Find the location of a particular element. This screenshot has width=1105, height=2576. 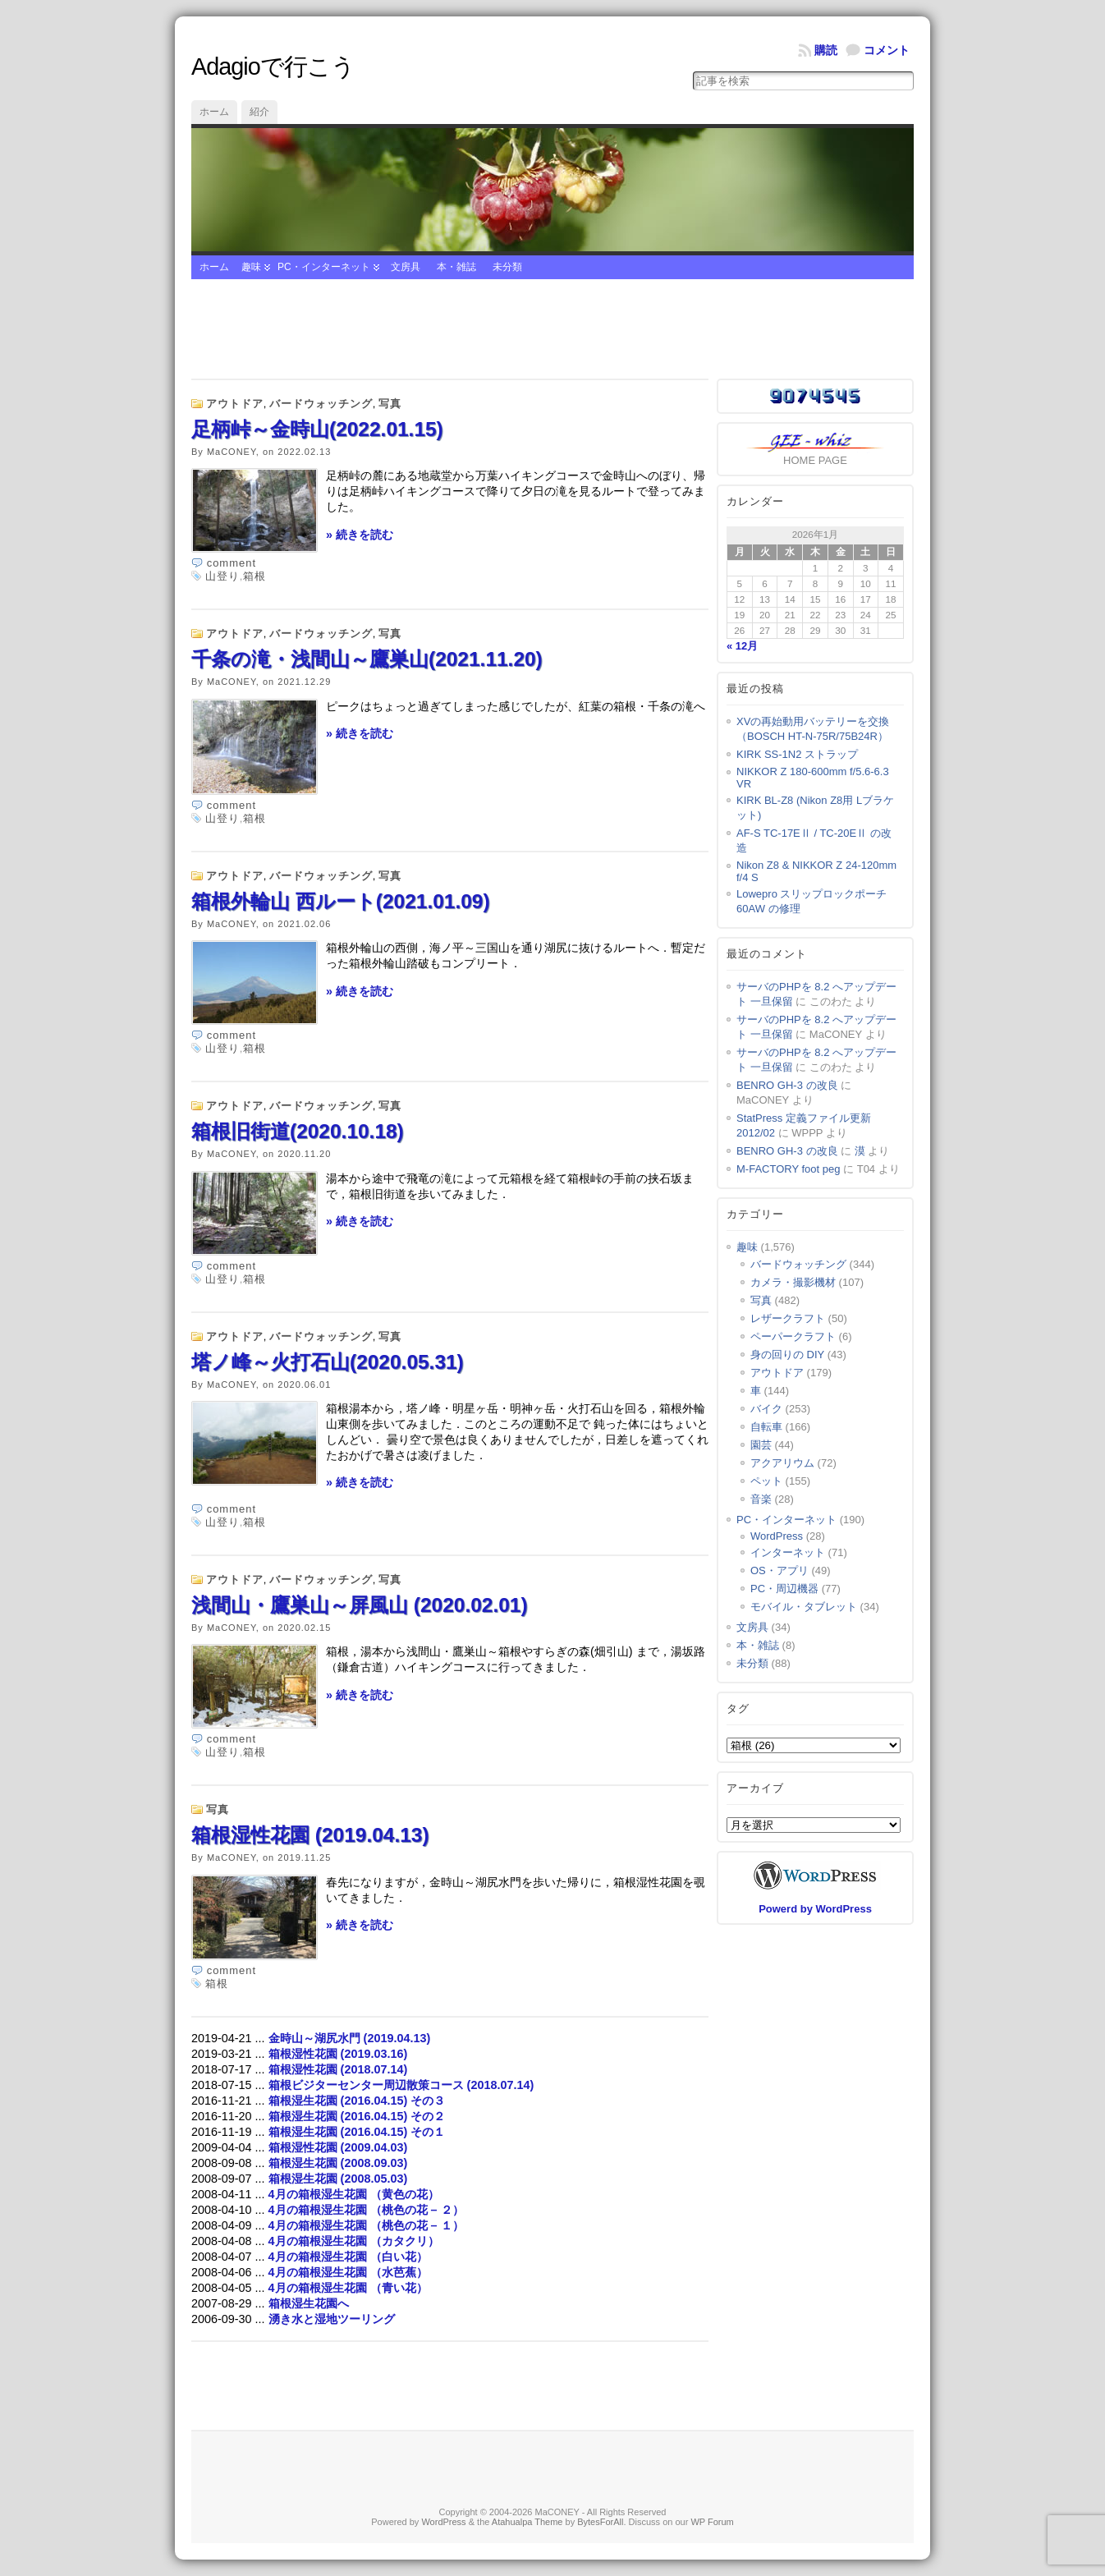

箱根旧街道(2020.10.18) is located at coordinates (297, 1131).